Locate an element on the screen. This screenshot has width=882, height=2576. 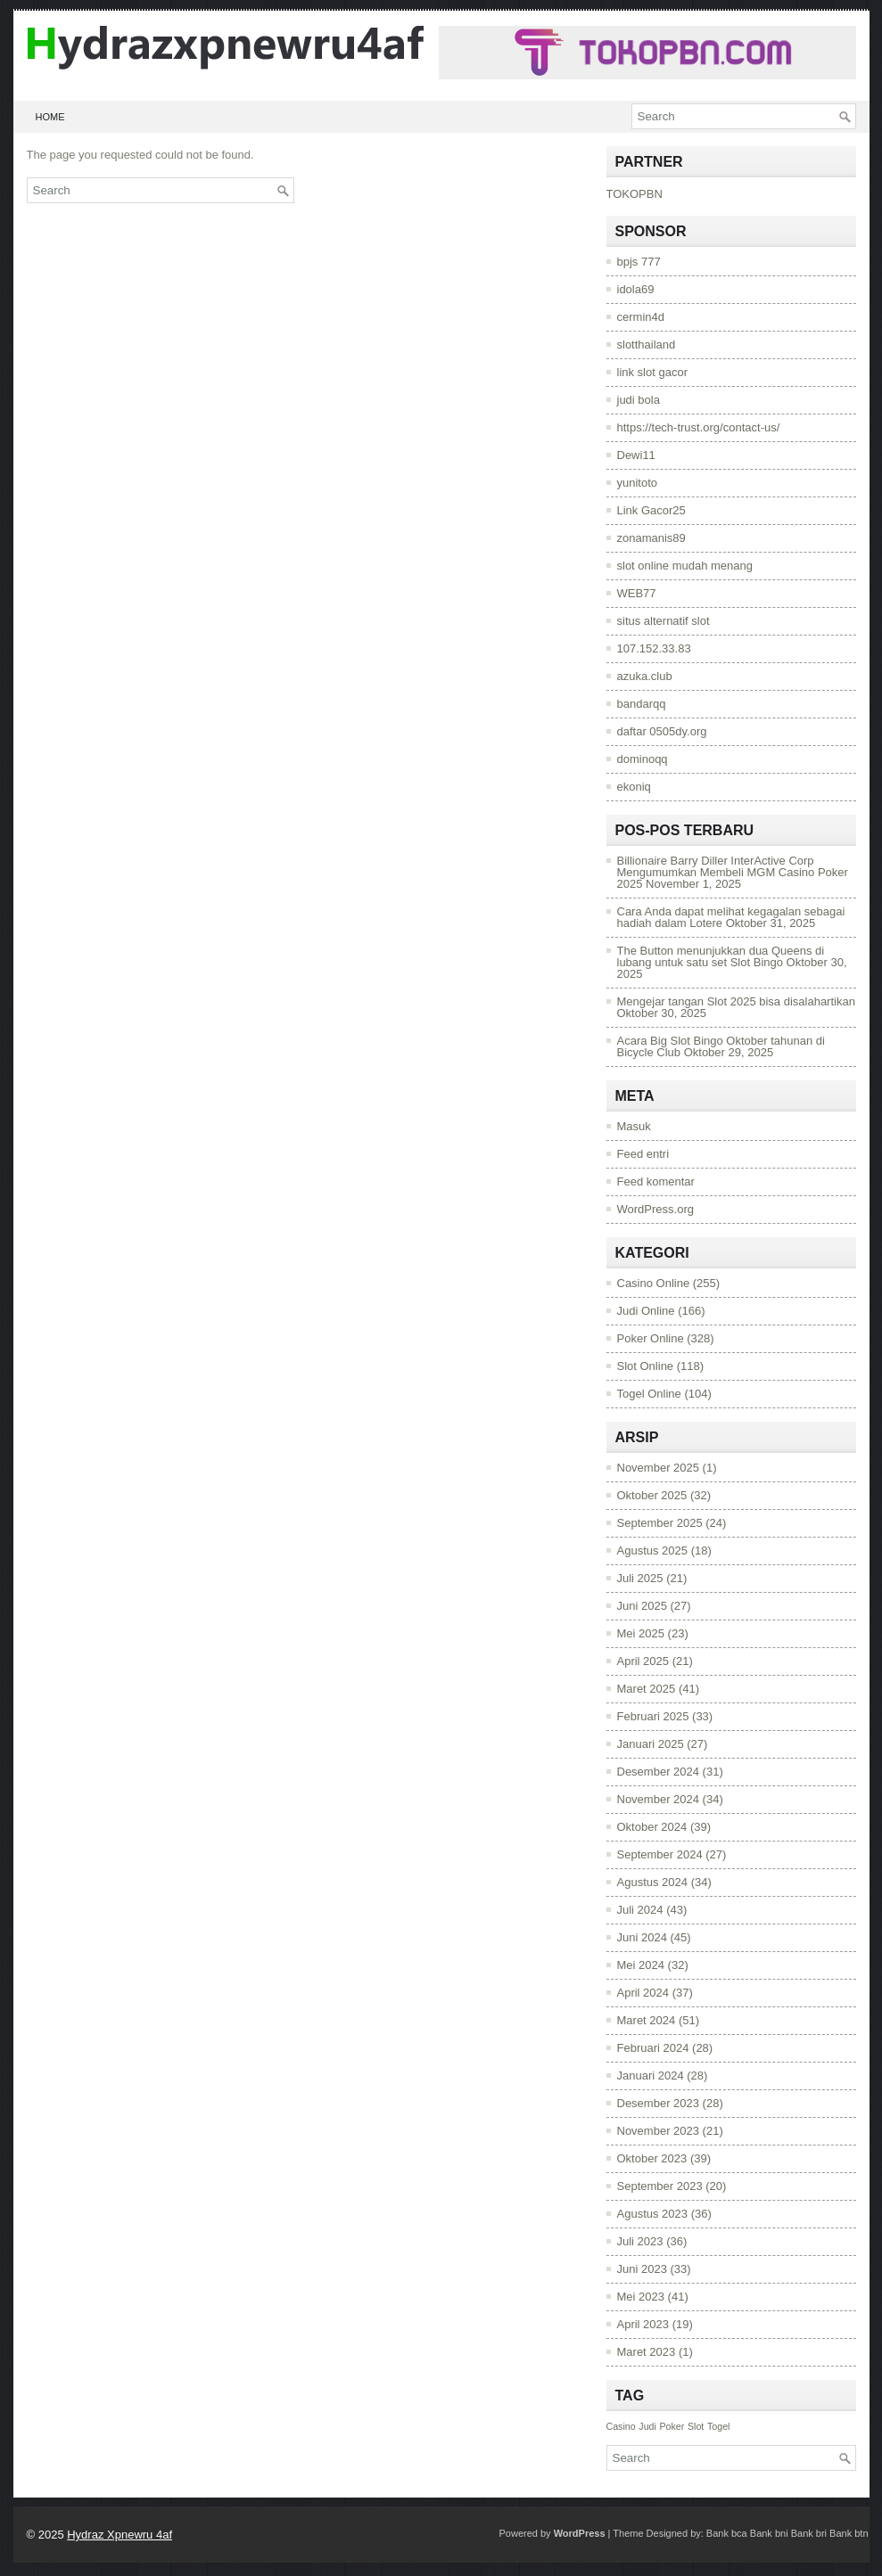
Mei 2024 is located at coordinates (640, 1965).